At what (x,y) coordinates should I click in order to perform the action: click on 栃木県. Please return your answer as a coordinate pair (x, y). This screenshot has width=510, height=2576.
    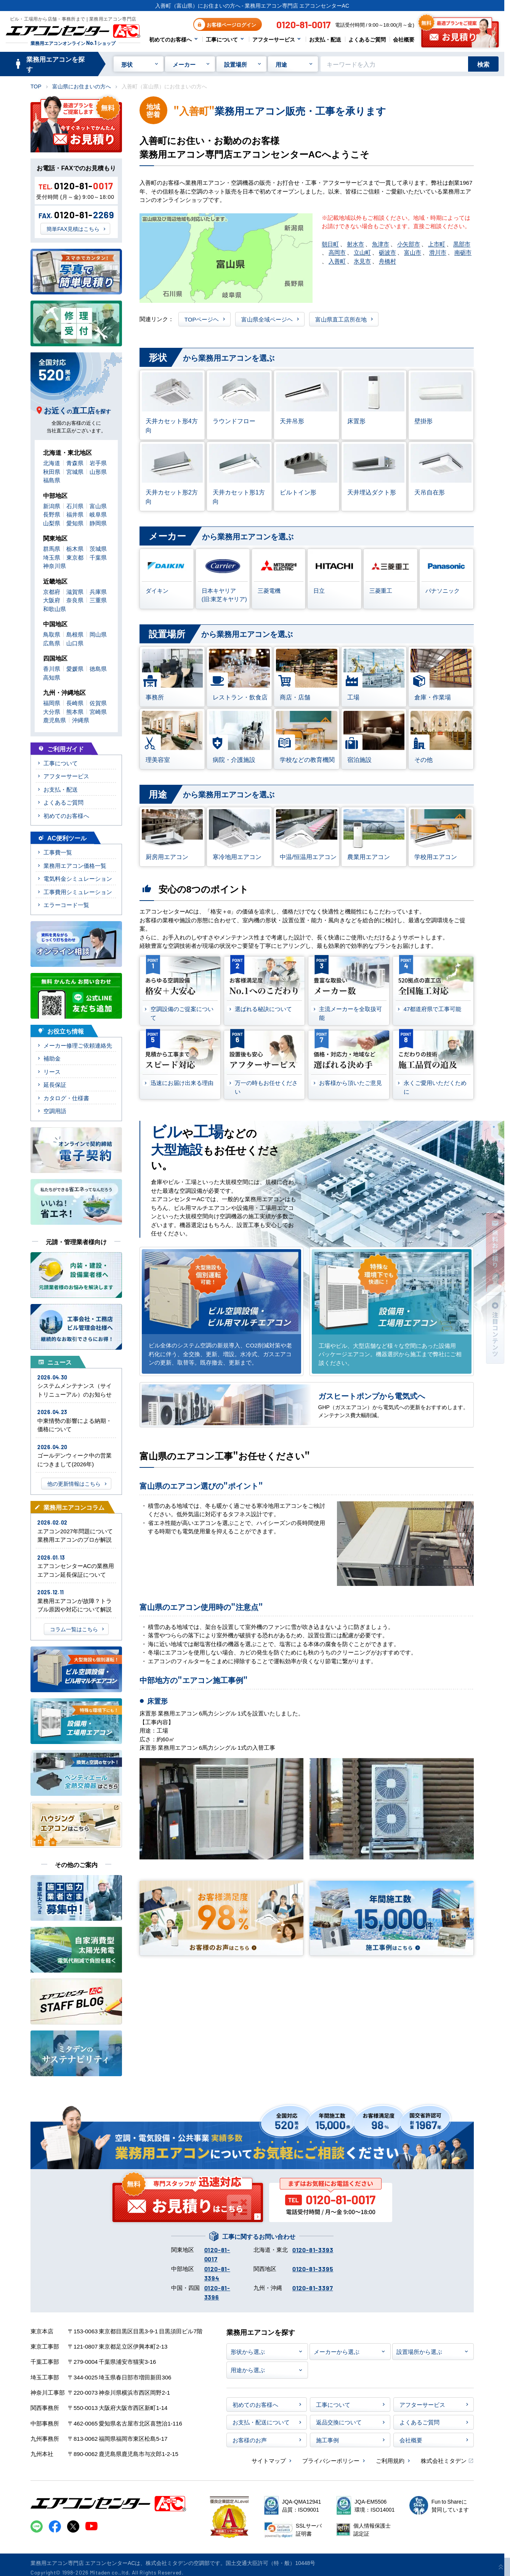
    Looking at the image, I should click on (74, 548).